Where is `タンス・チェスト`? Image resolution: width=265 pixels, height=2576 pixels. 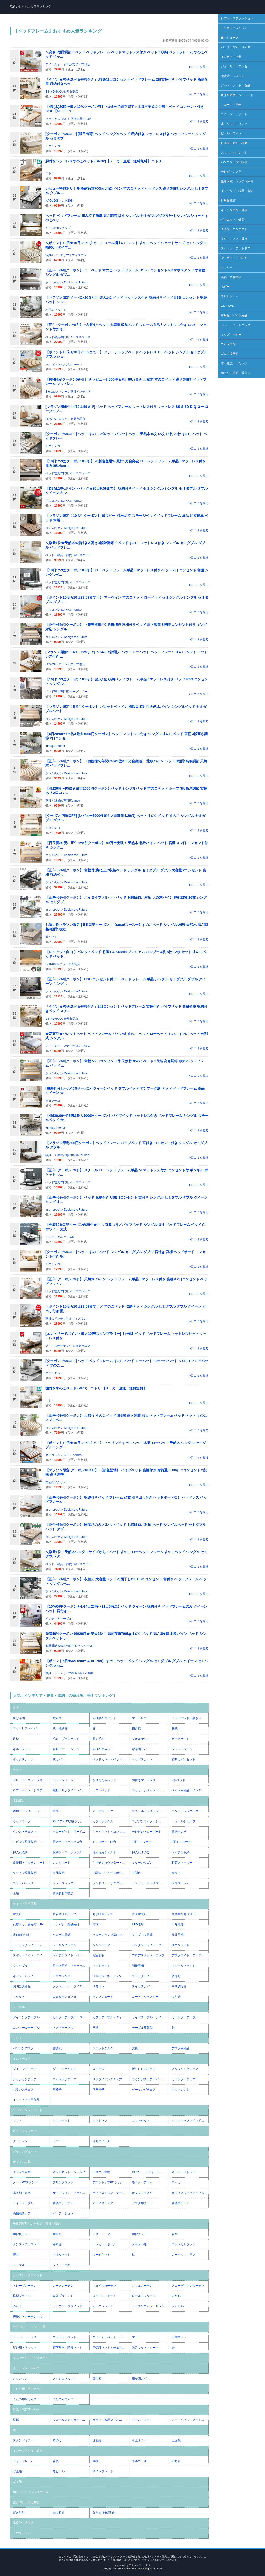
タンス・チェスト is located at coordinates (25, 1831).